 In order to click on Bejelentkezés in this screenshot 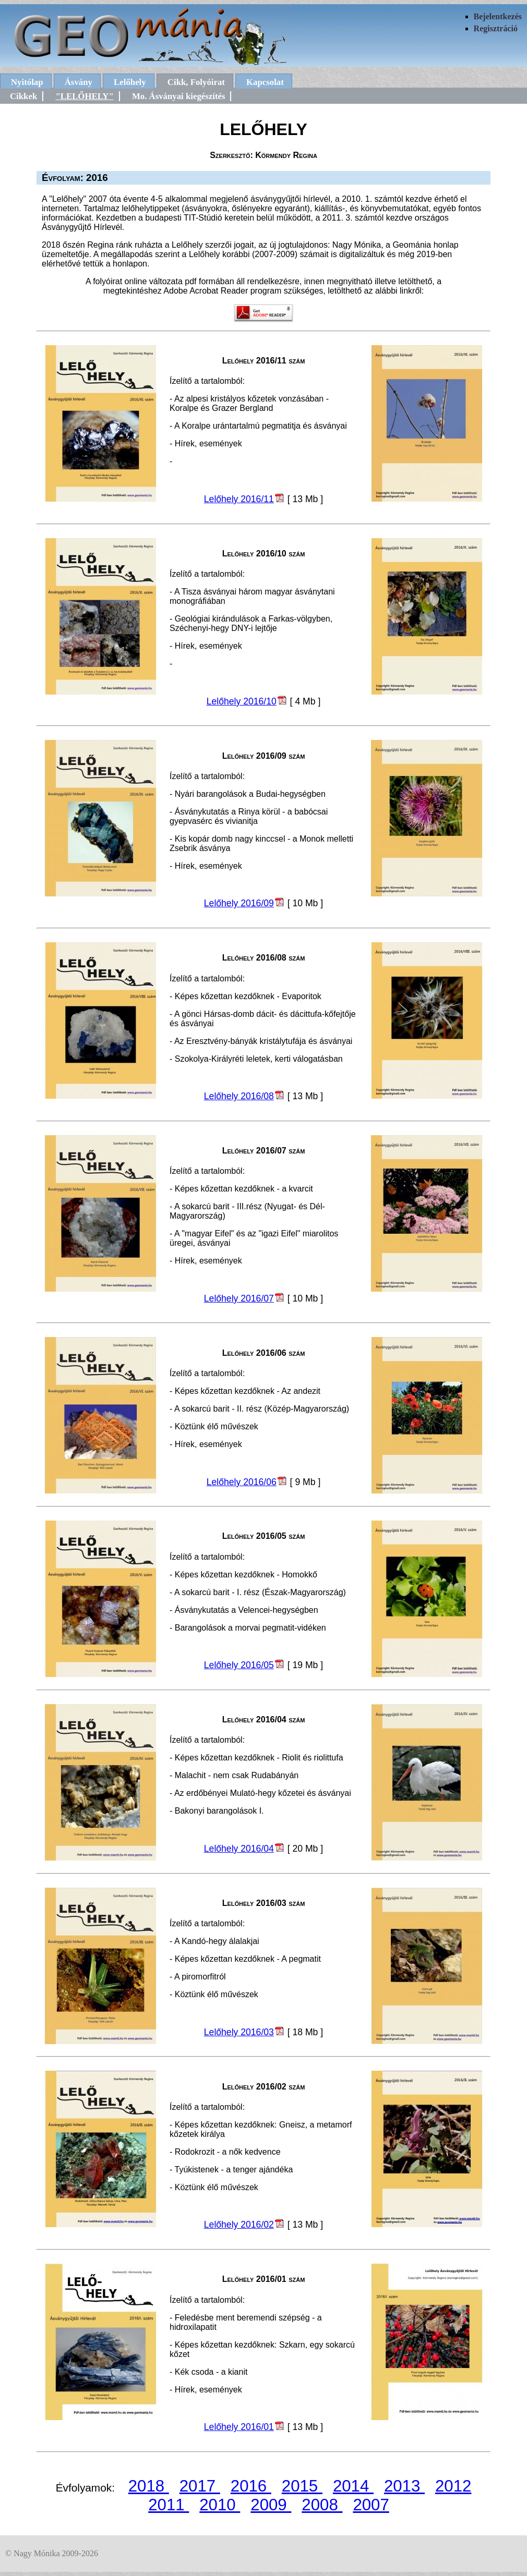, I will do `click(498, 16)`.